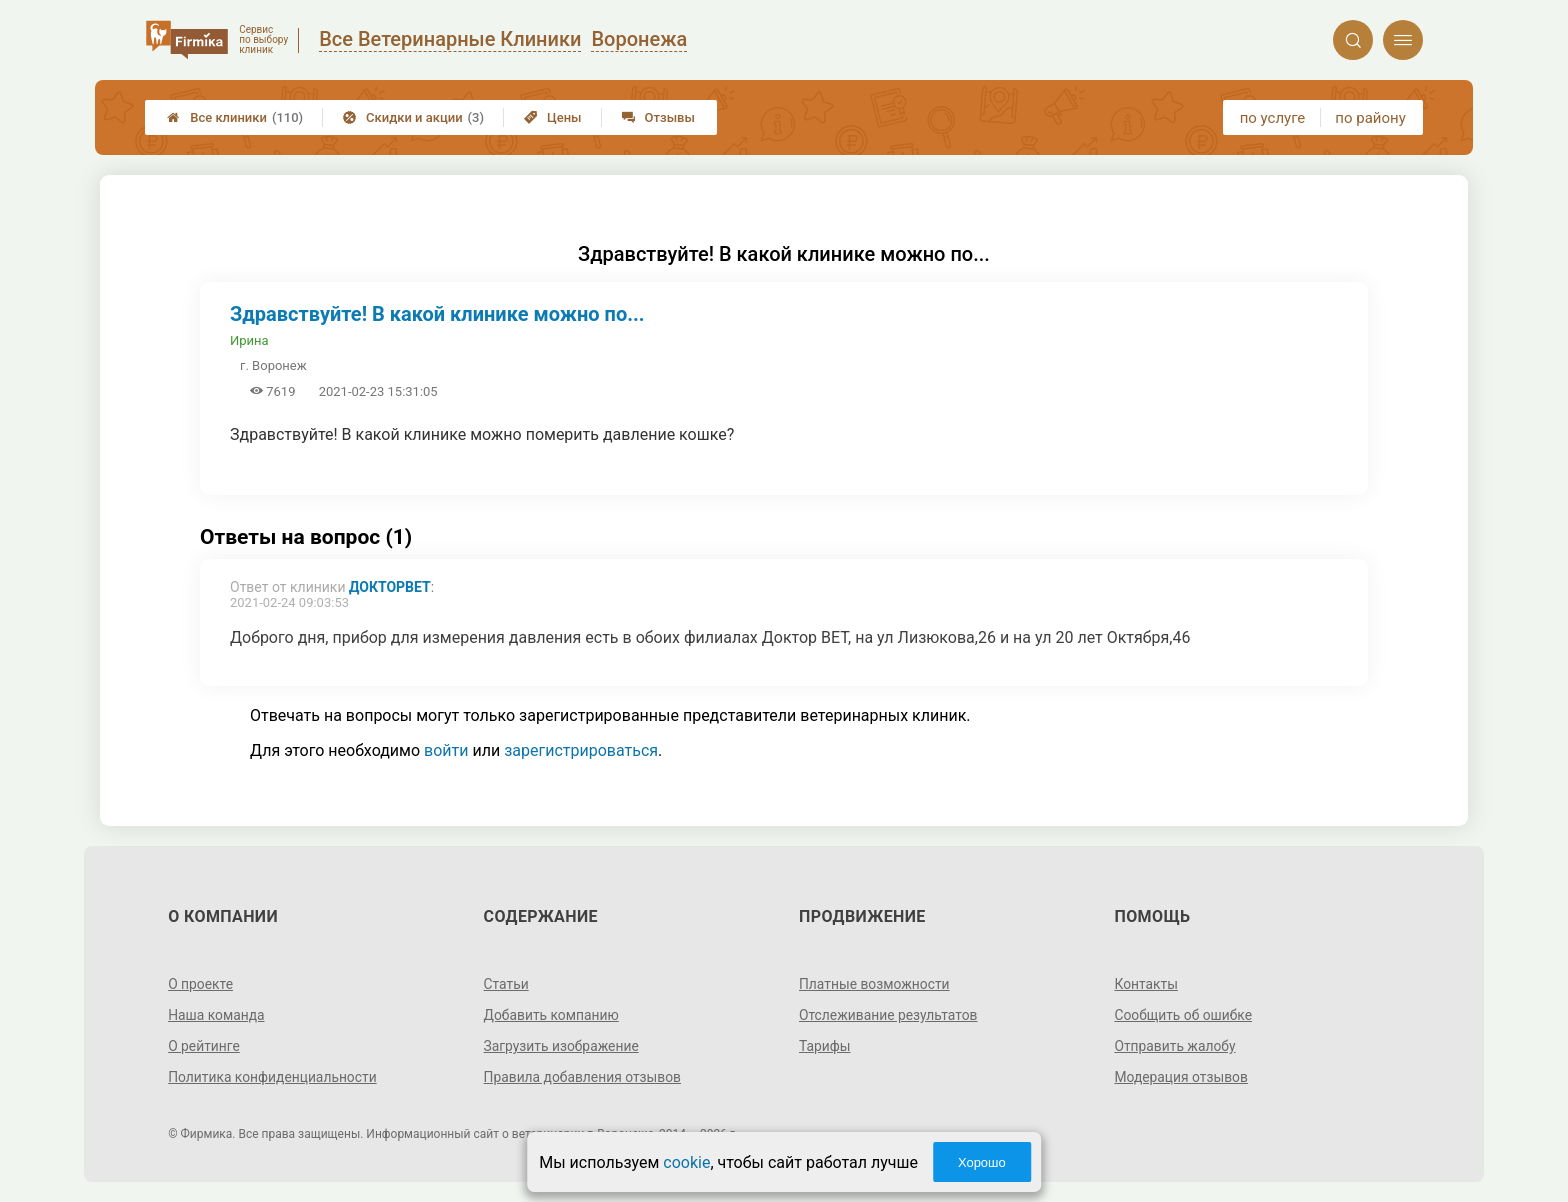 Image resolution: width=1568 pixels, height=1202 pixels. Describe the element at coordinates (581, 750) in the screenshot. I see `зарегистрироваться` at that location.